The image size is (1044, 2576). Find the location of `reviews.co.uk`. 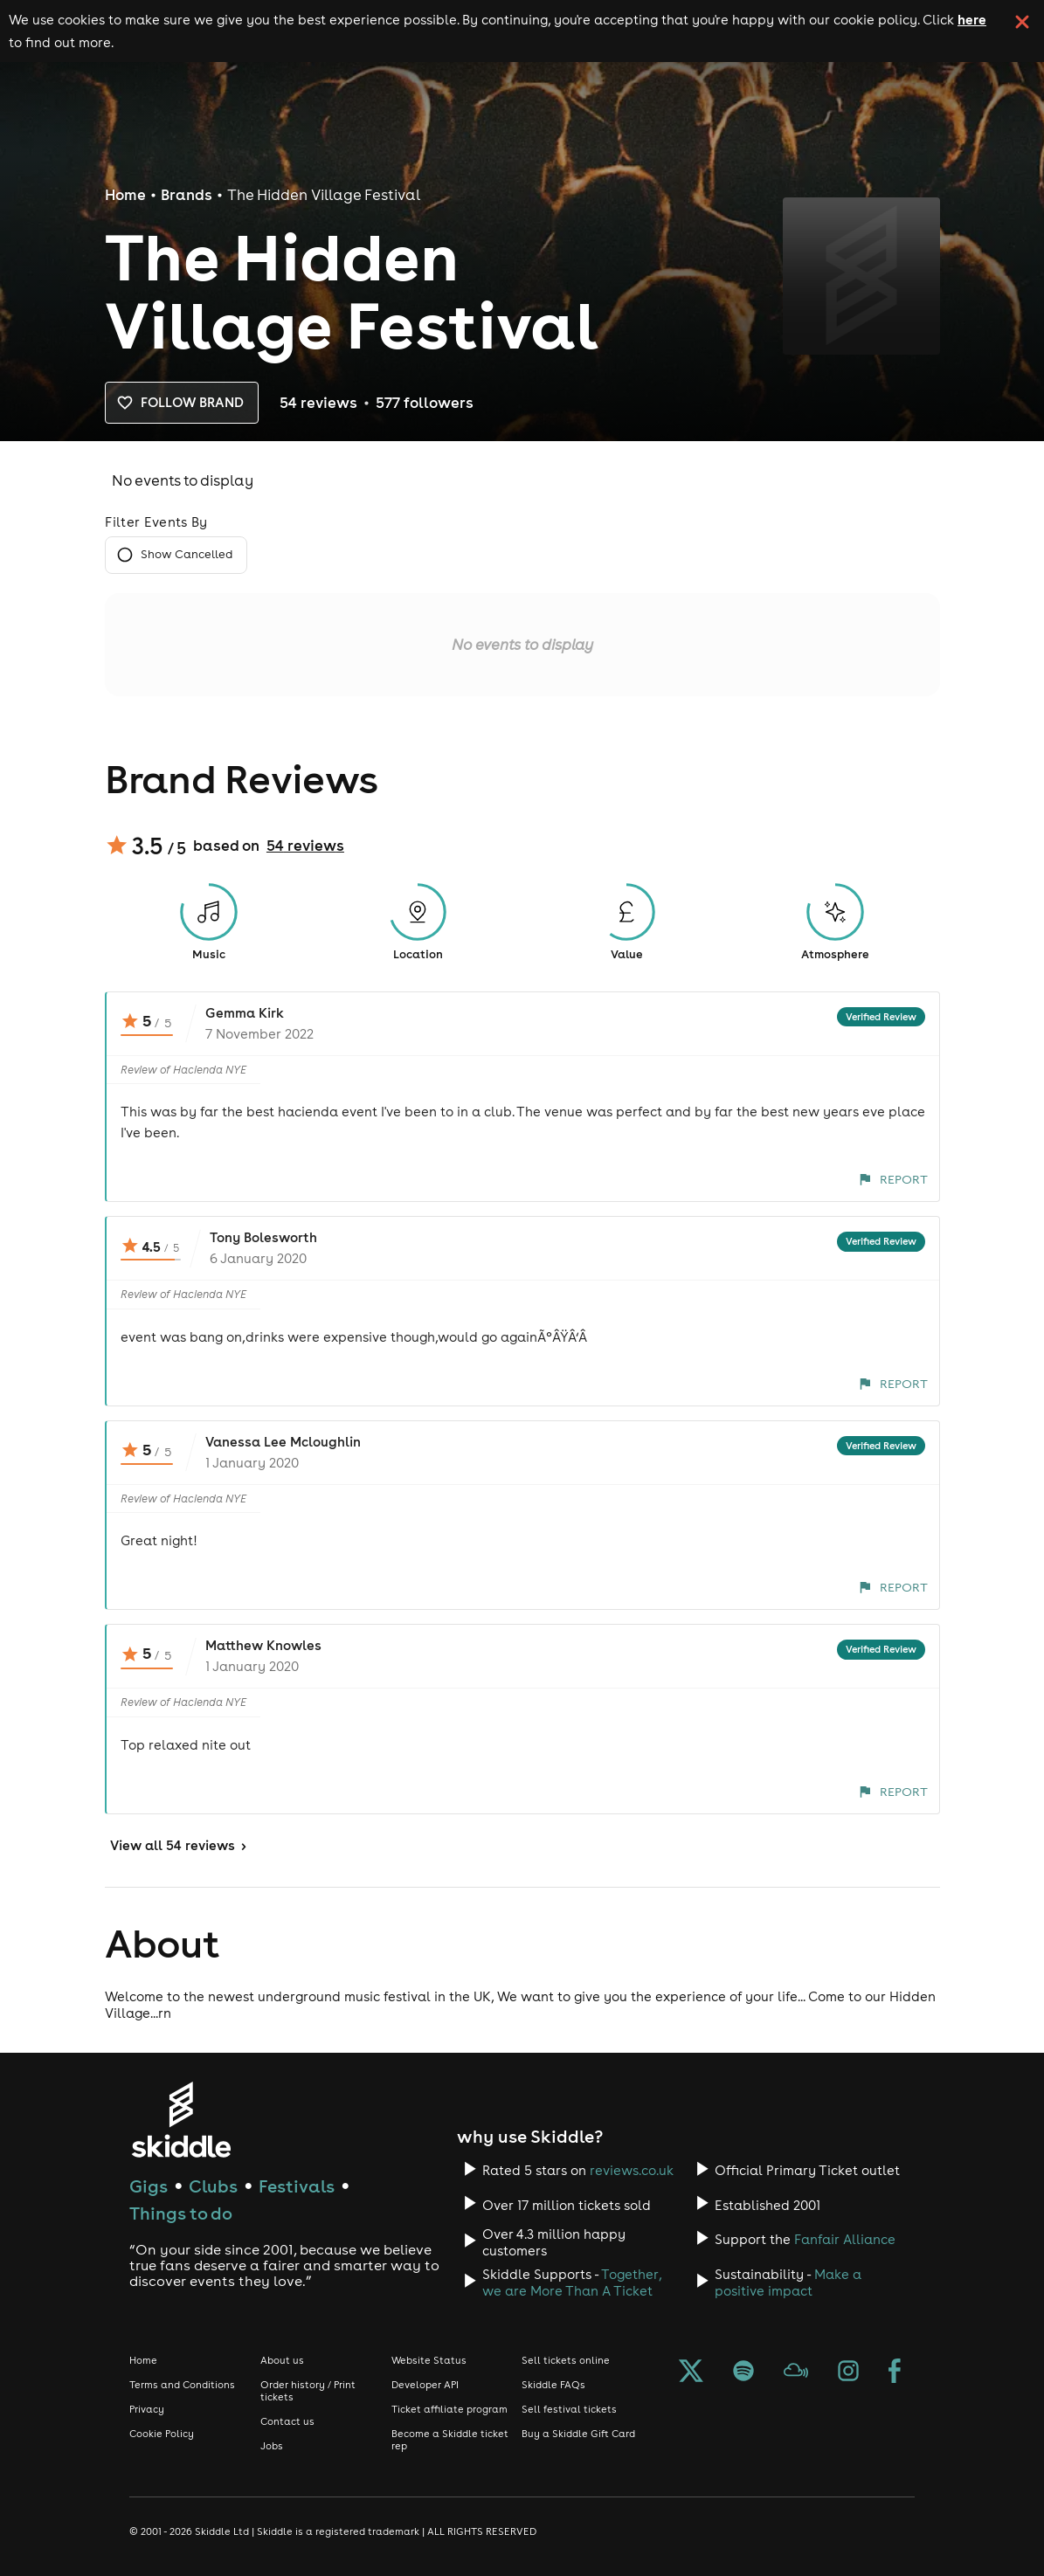

reviews.co.uk is located at coordinates (632, 2170).